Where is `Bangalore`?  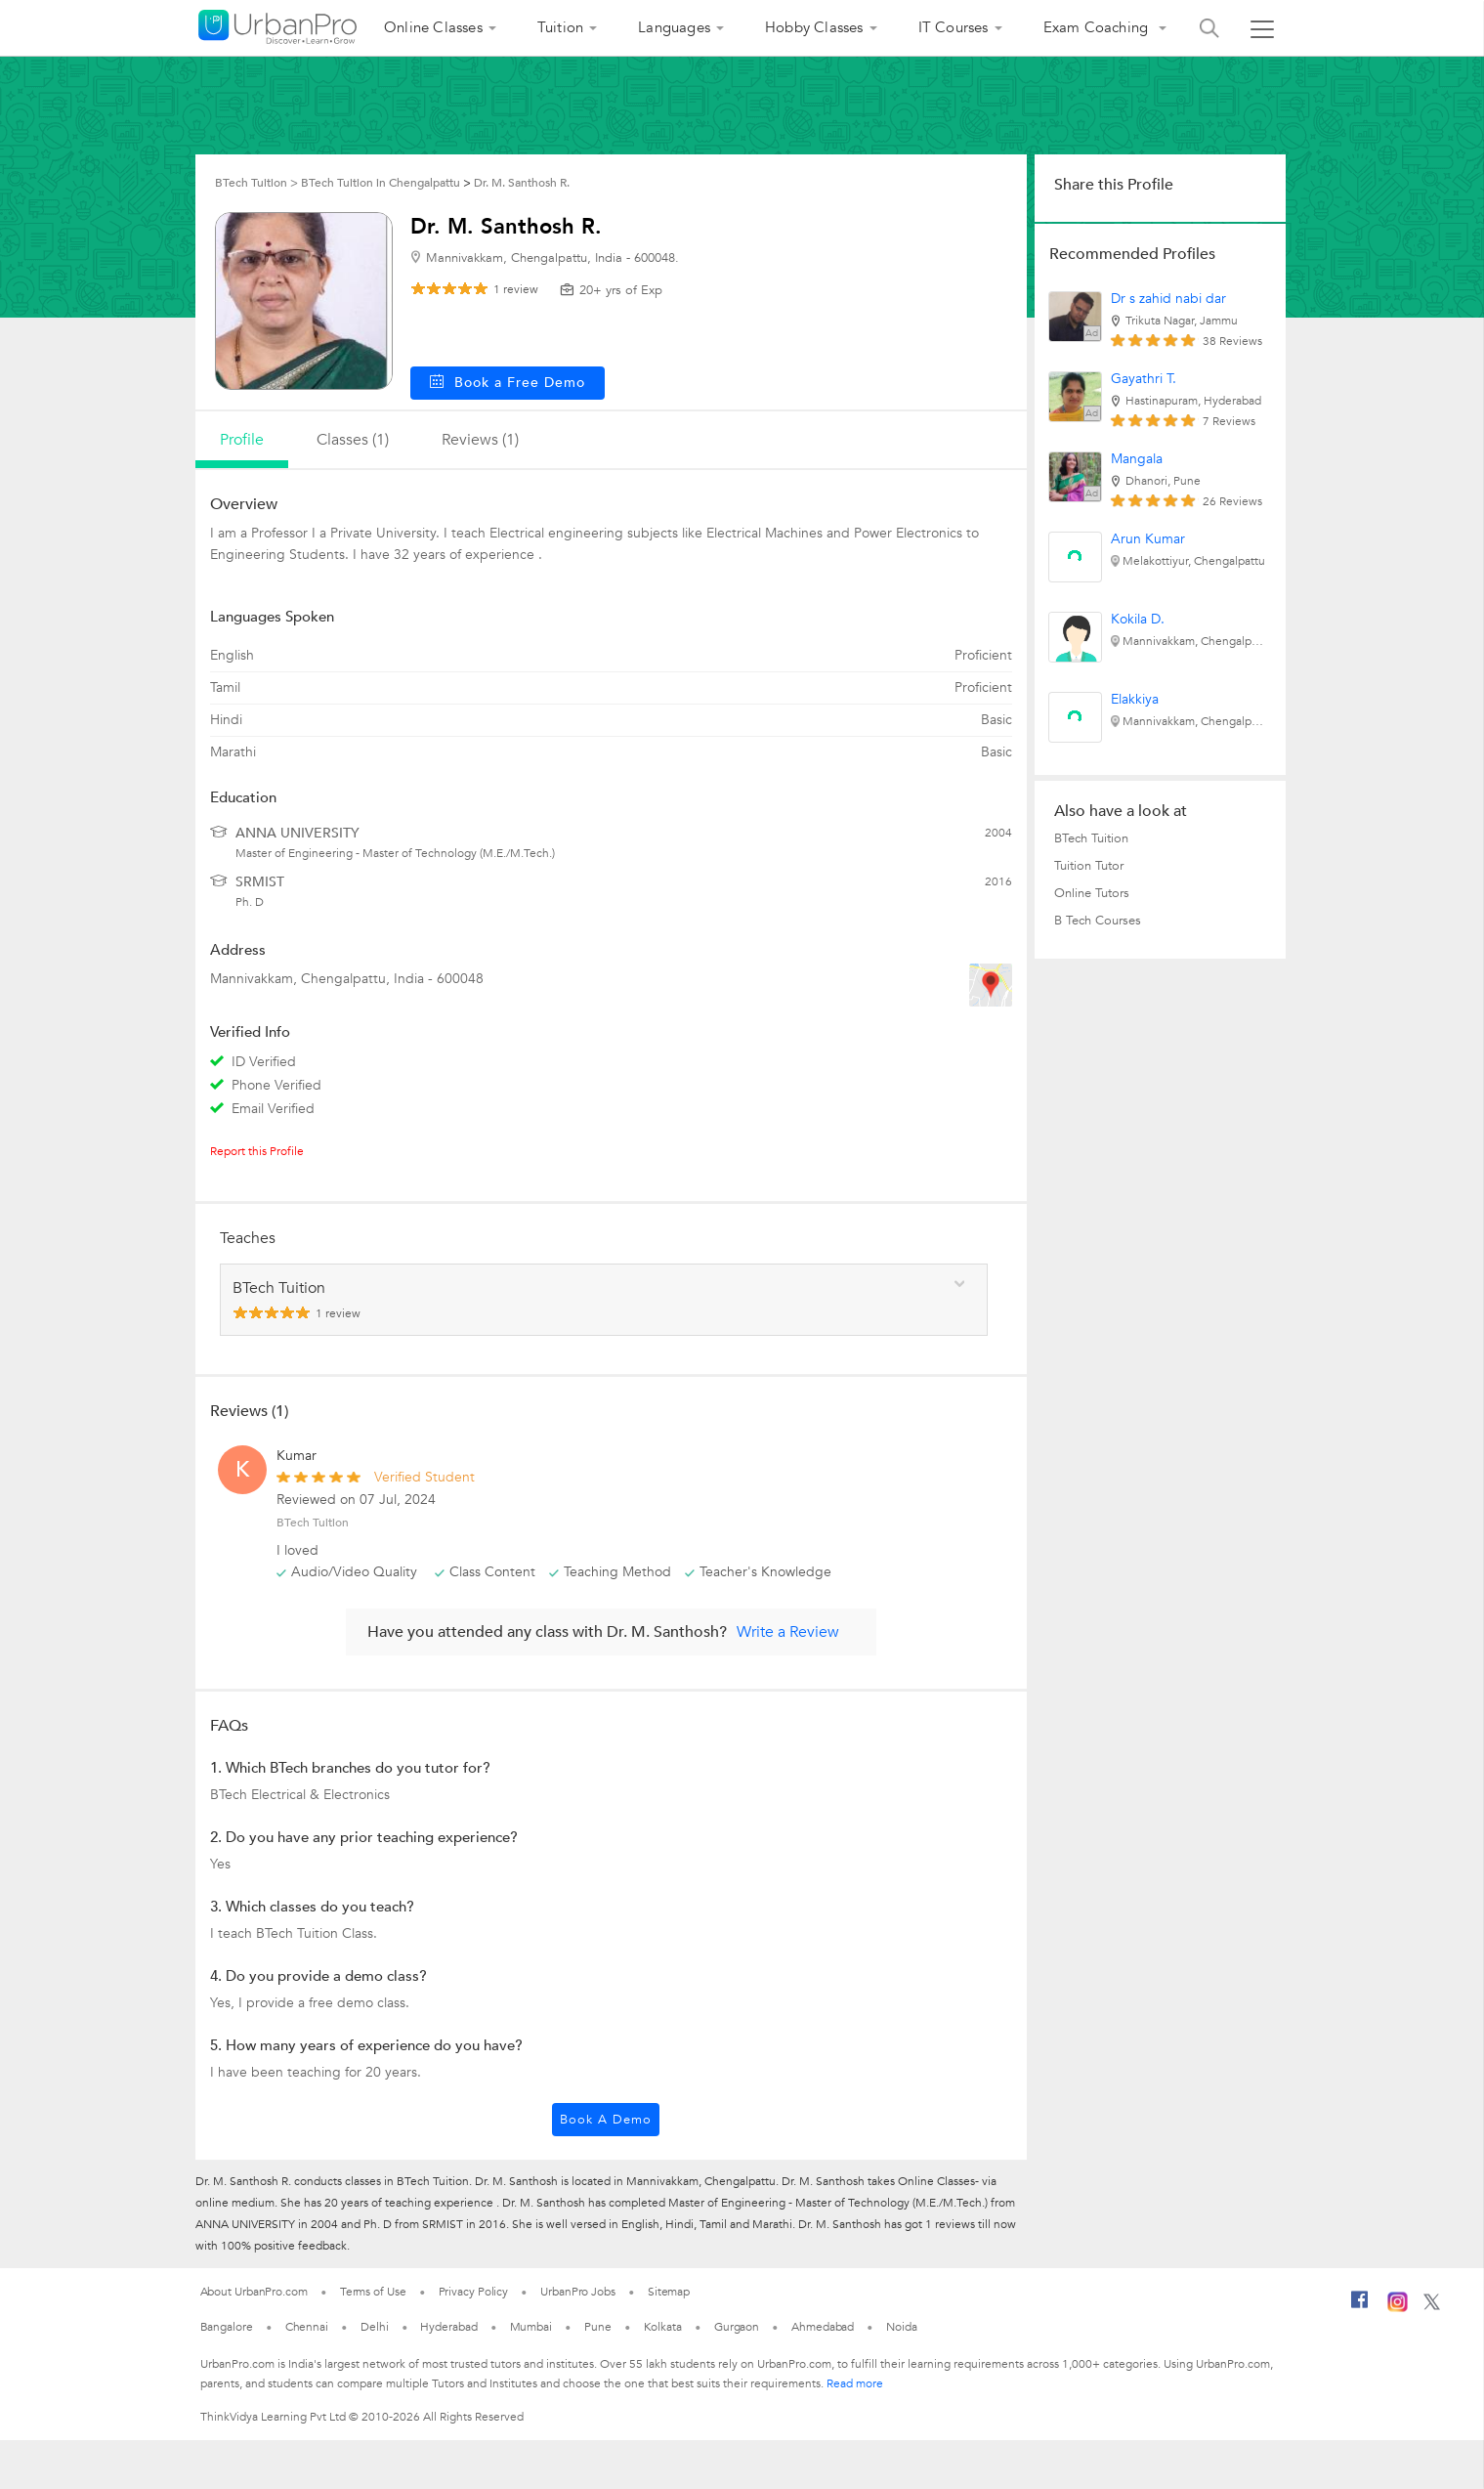
Bangalore is located at coordinates (226, 2327).